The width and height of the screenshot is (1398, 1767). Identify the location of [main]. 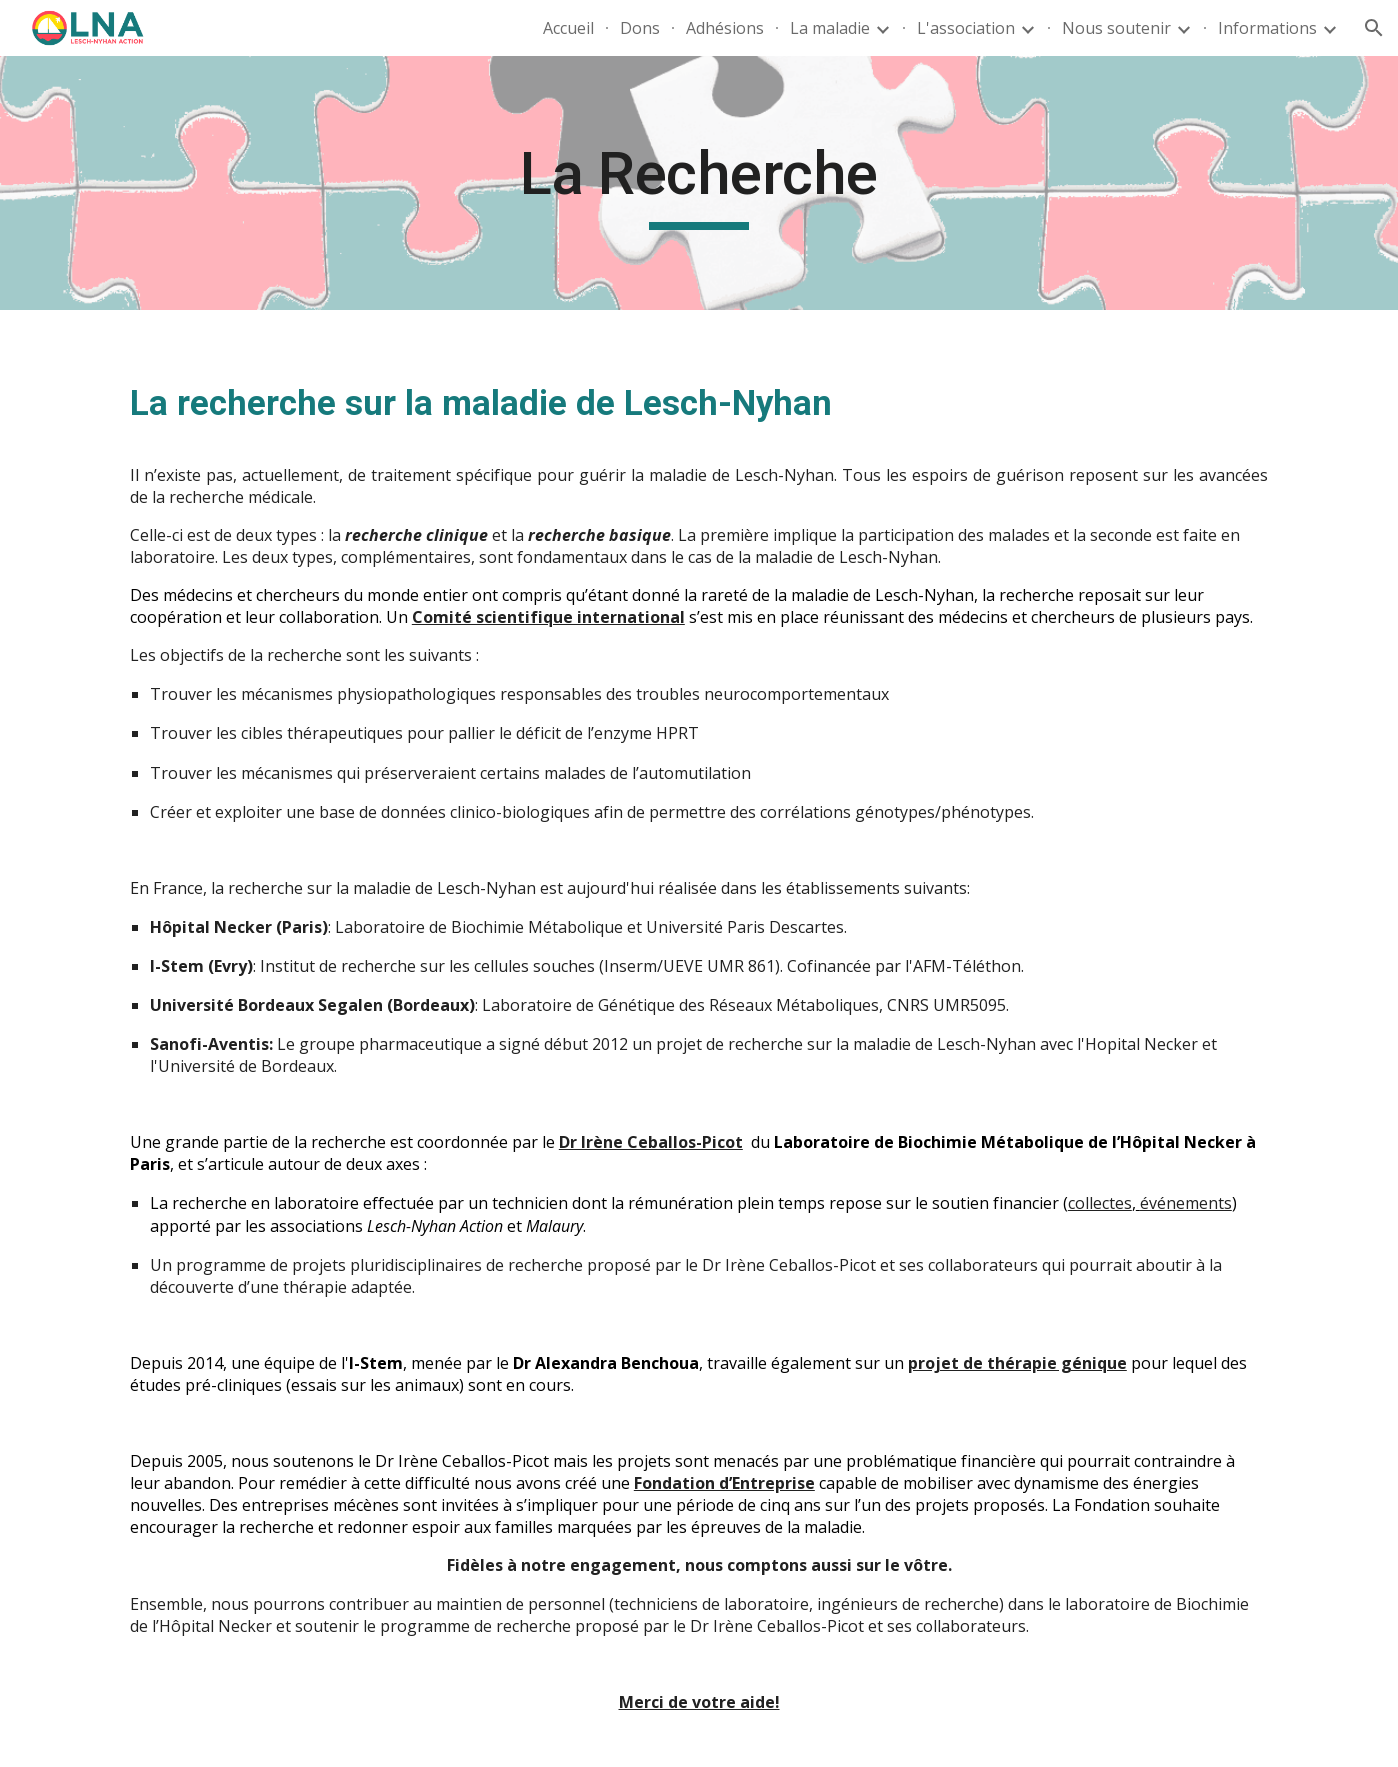
(699, 183).